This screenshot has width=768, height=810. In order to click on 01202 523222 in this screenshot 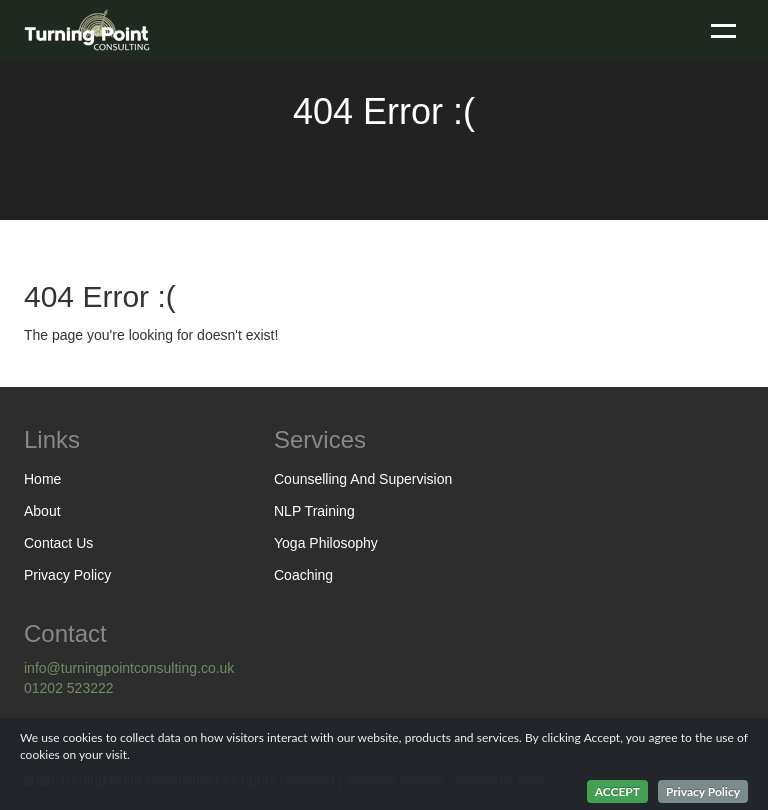, I will do `click(69, 688)`.